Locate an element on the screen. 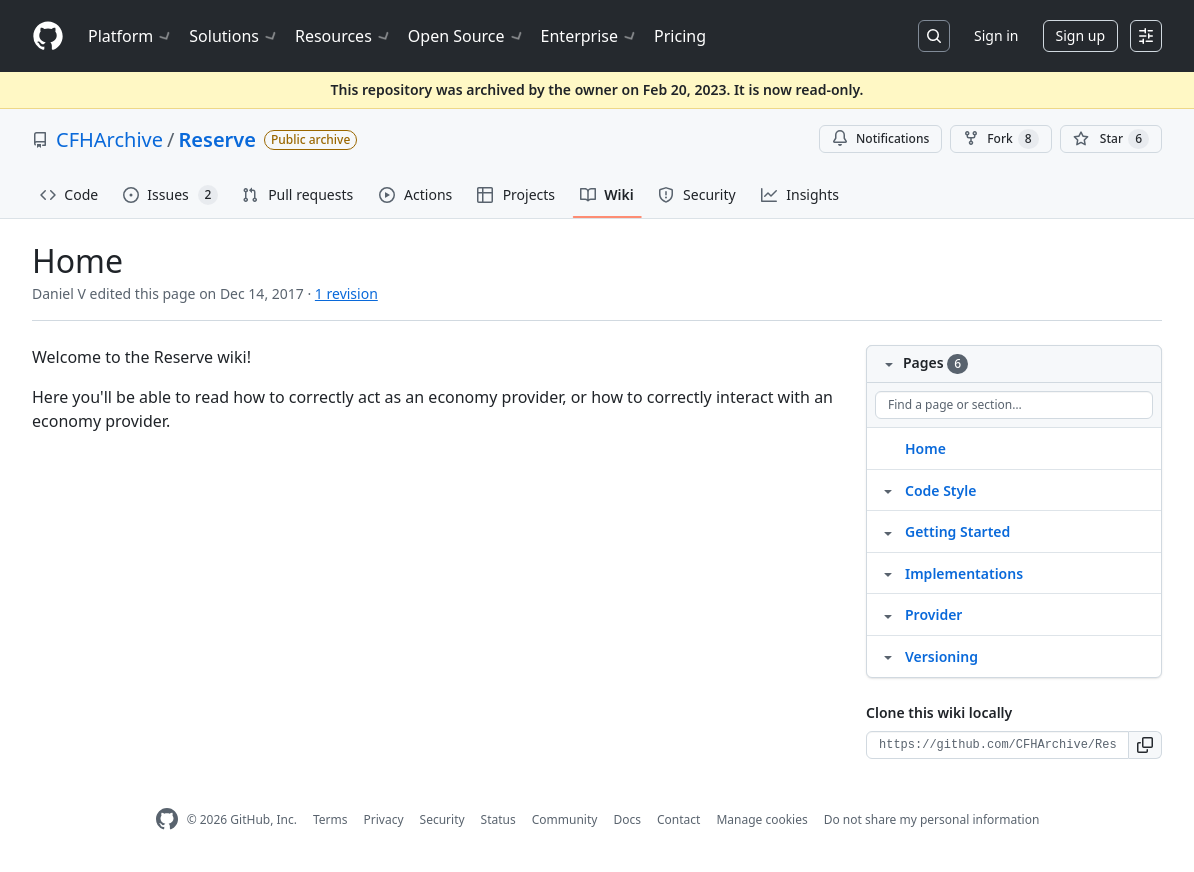  [Structure for Provider] is located at coordinates (888, 614).